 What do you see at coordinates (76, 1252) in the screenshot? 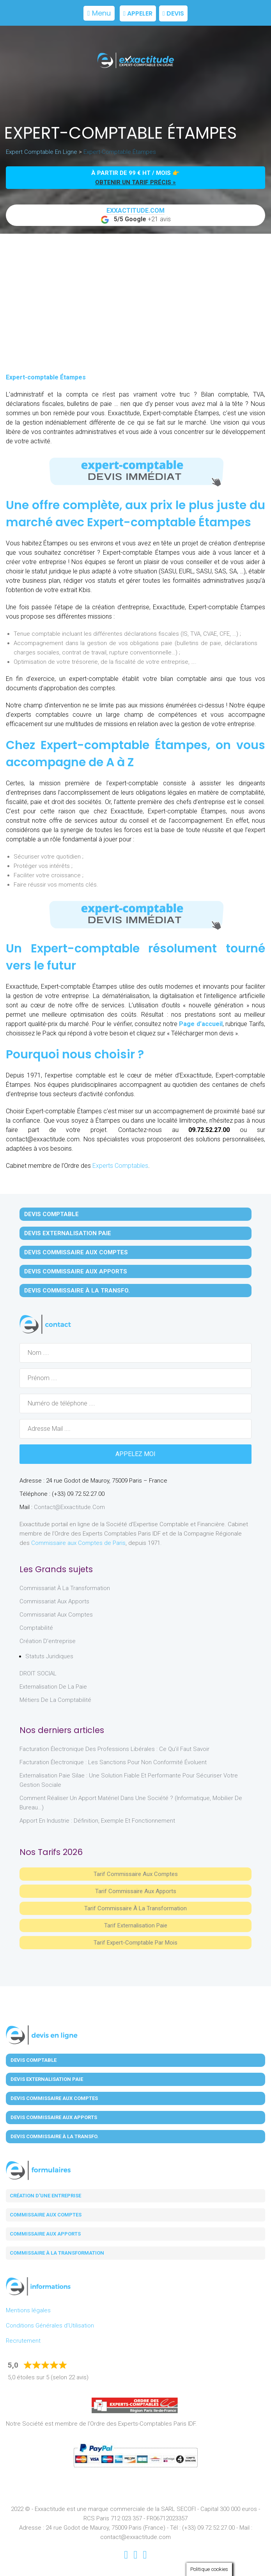
I see `Devis Commissaire aux Comptes` at bounding box center [76, 1252].